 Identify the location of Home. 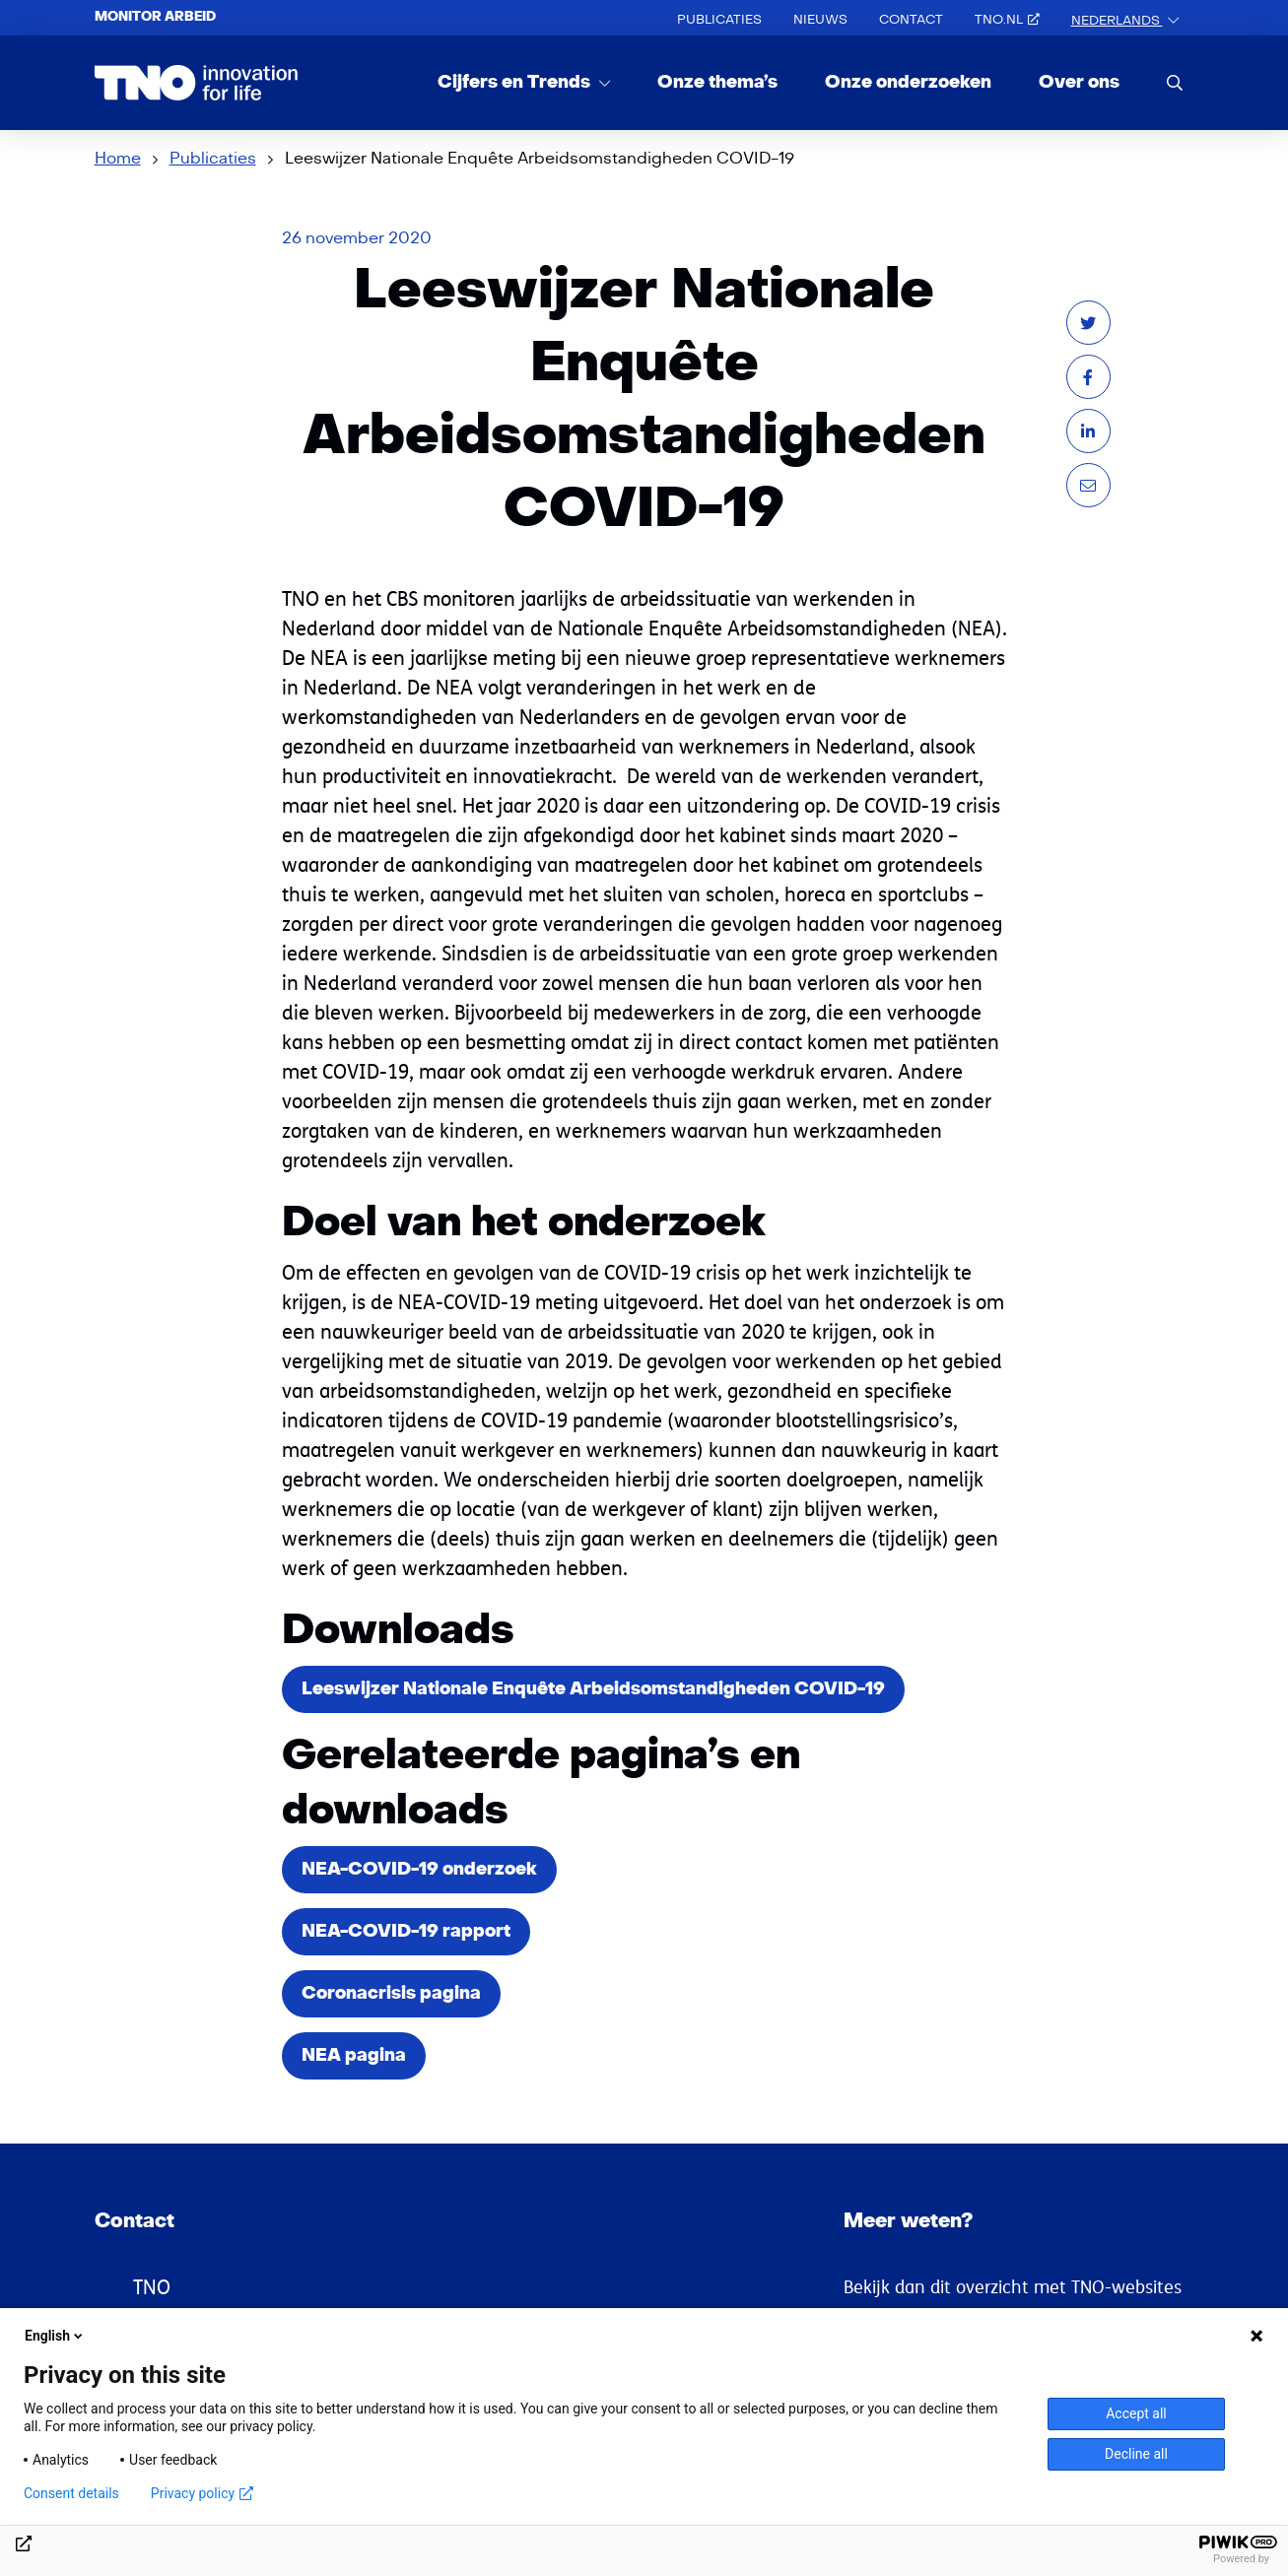
(118, 158).